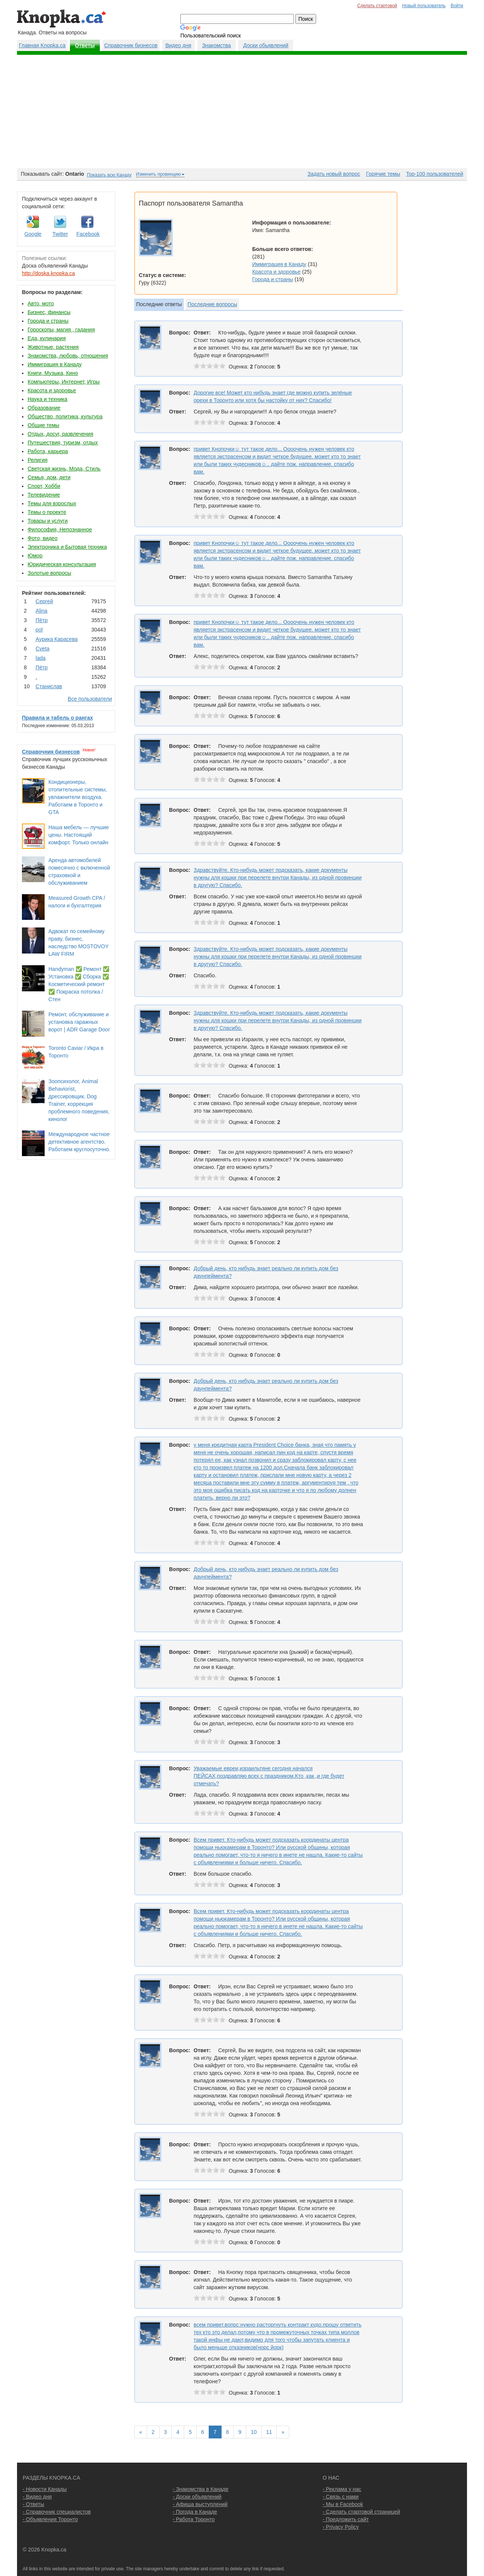 This screenshot has width=484, height=2576. I want to click on Главная Knopka.ca, so click(42, 45).